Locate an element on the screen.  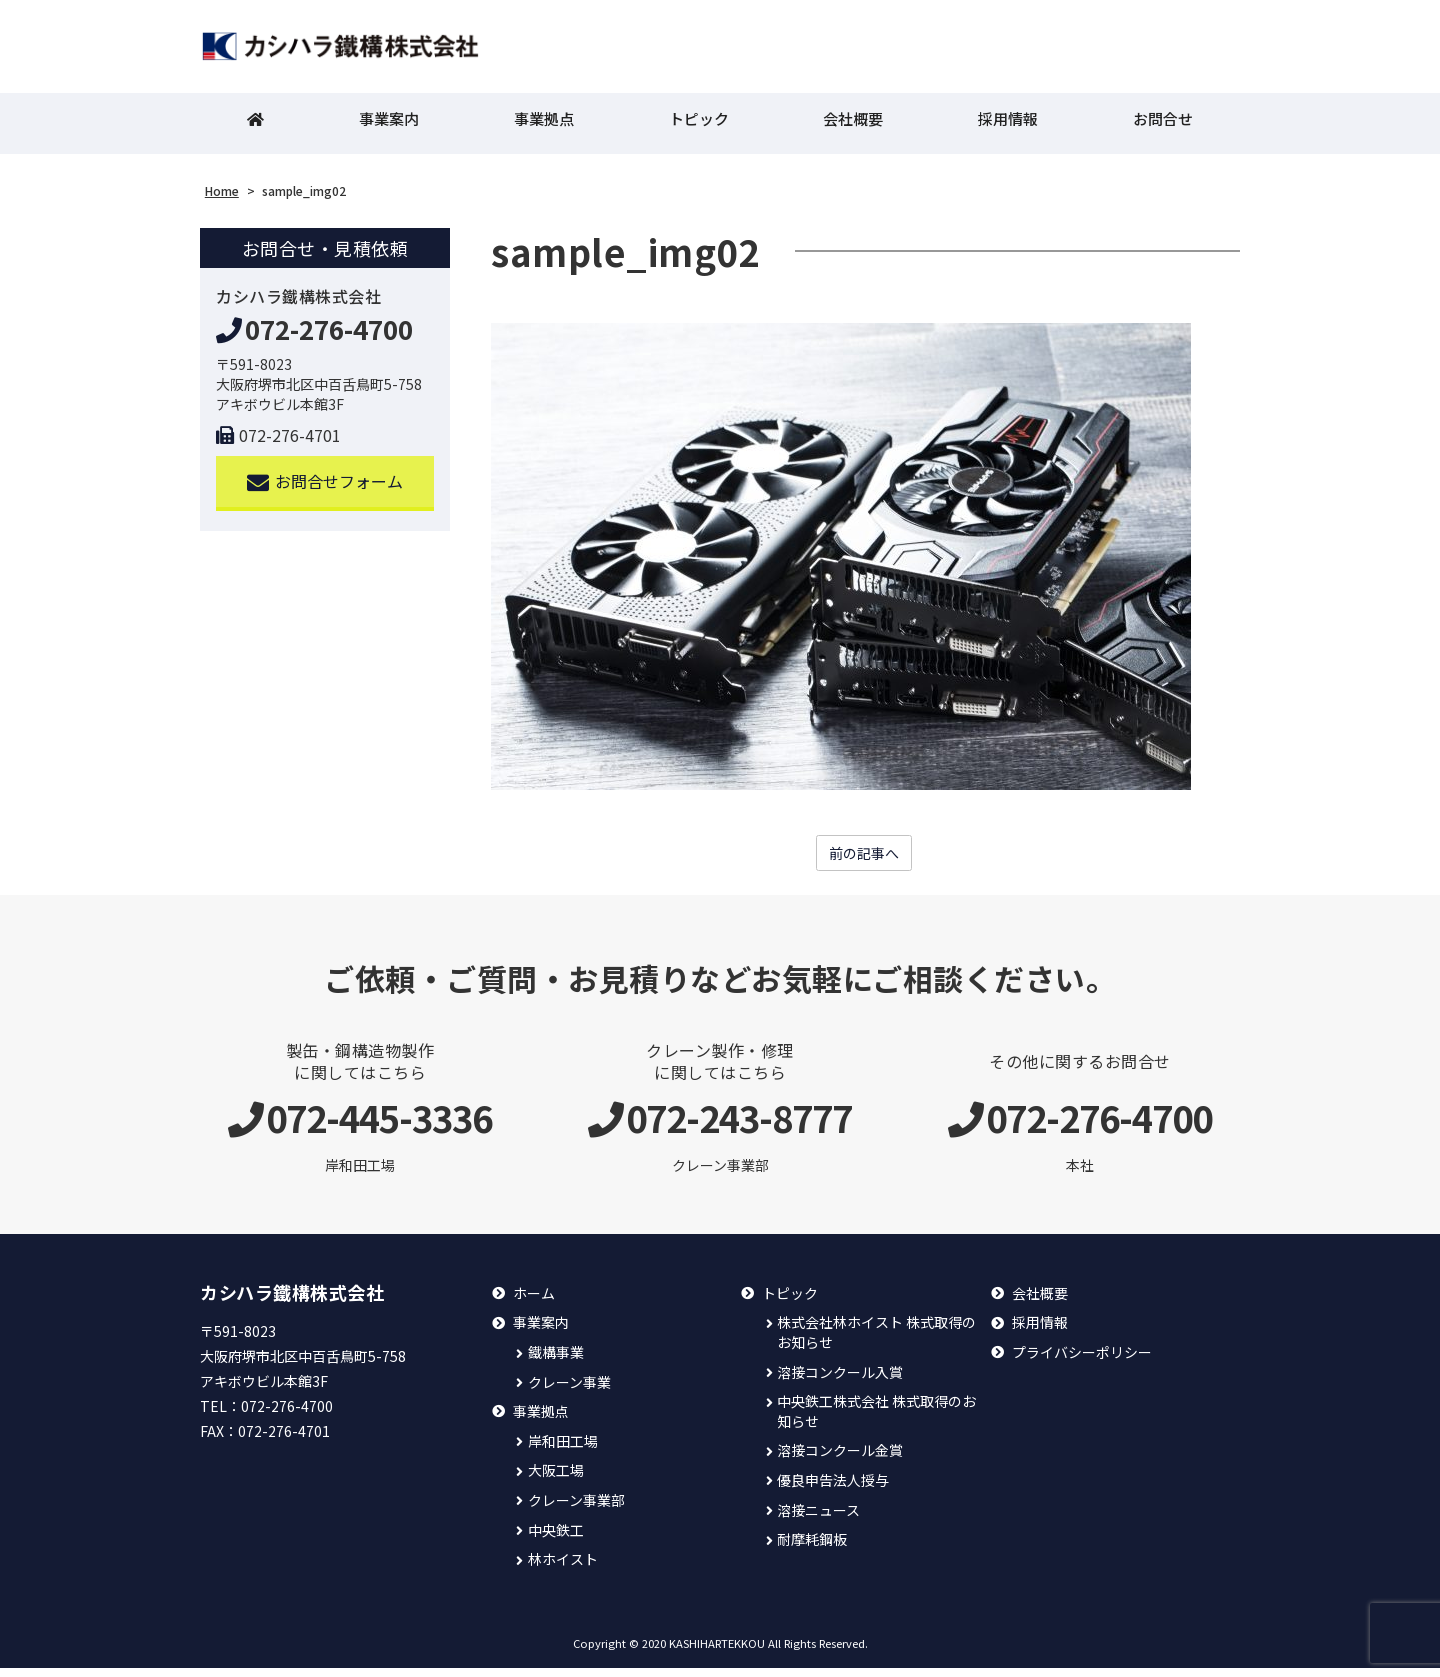
ホーム is located at coordinates (534, 1302).